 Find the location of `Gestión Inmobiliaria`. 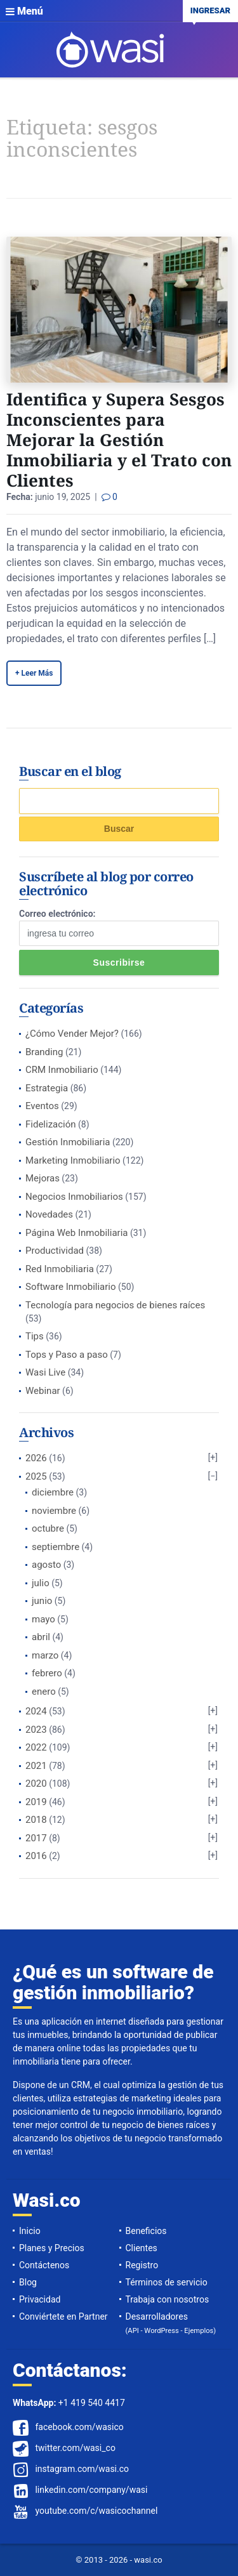

Gestión Inmobiliaria is located at coordinates (67, 1142).